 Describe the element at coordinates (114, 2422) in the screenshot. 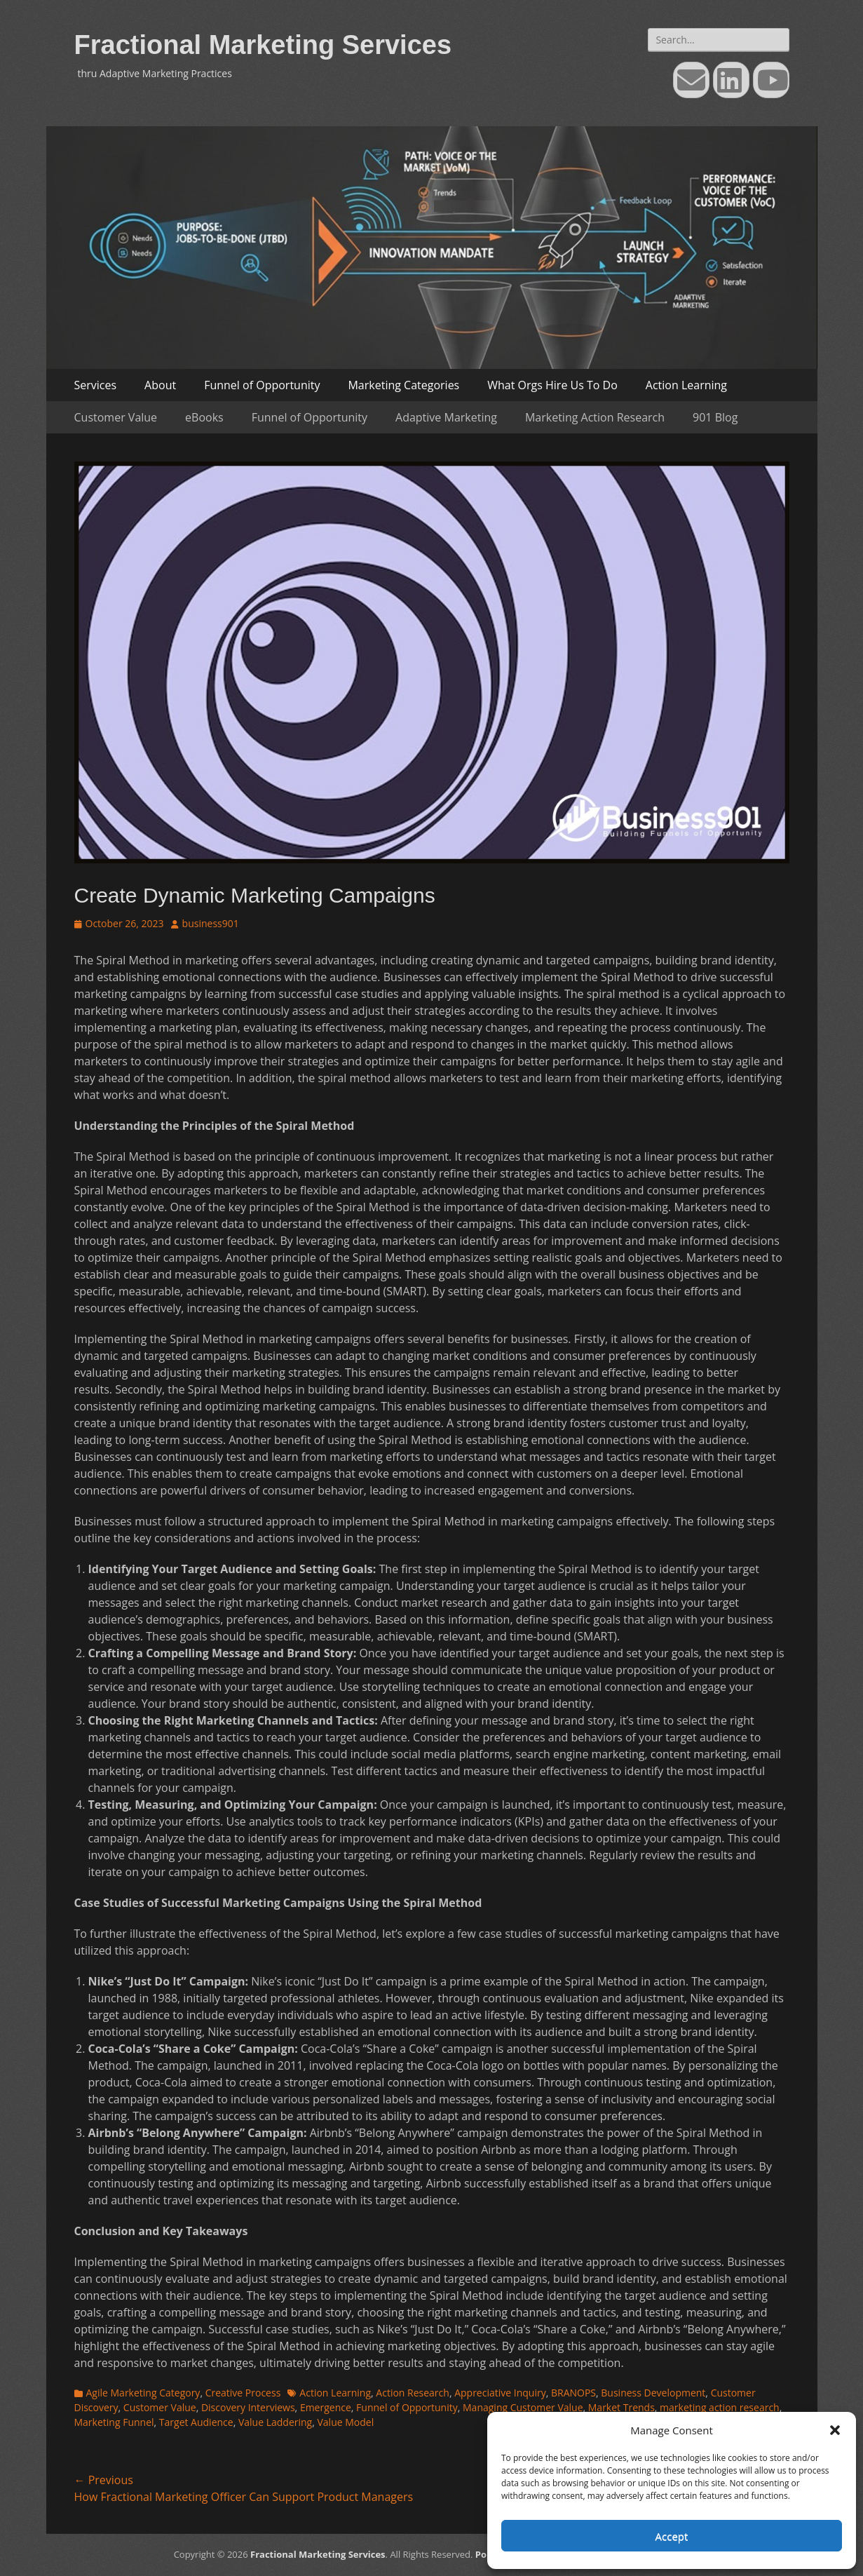

I see `Marketing Funnel` at that location.